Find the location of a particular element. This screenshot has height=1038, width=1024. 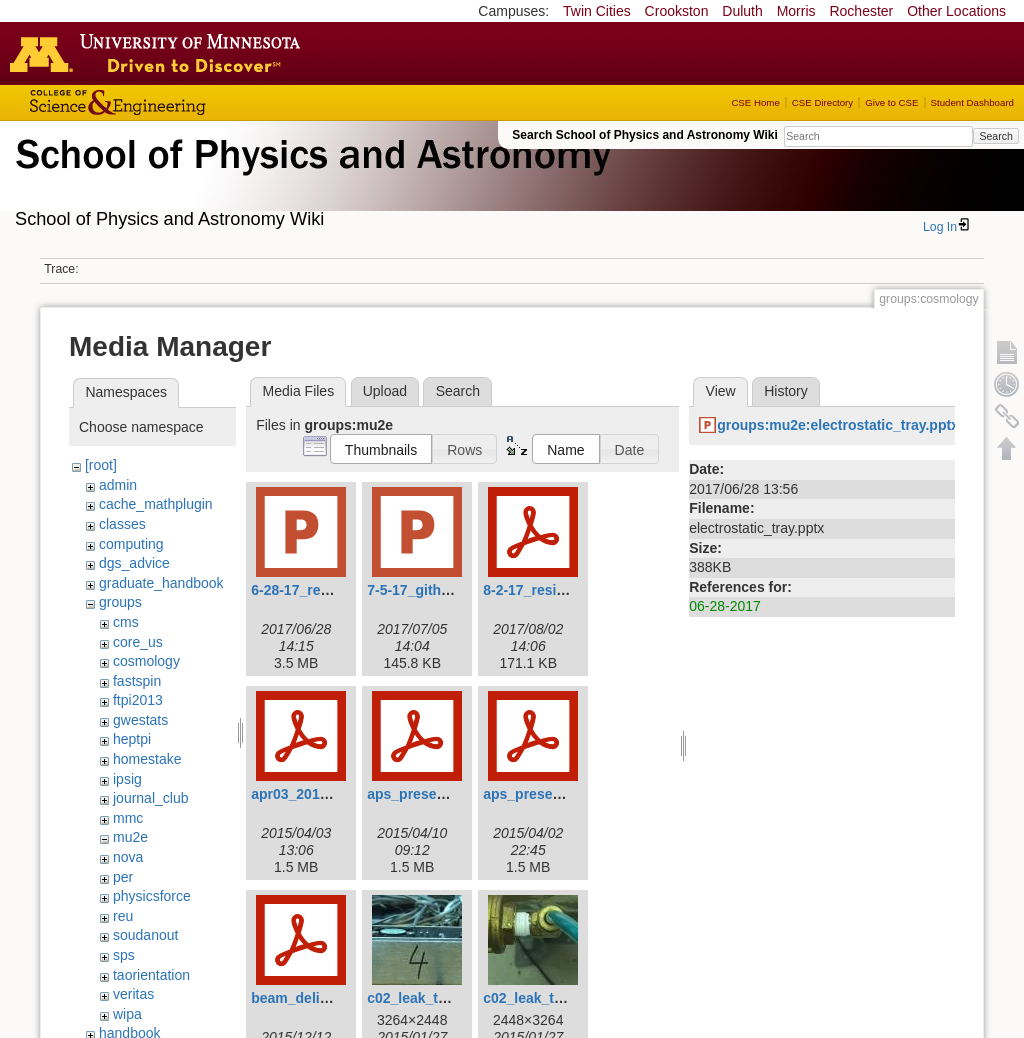

mu2e is located at coordinates (130, 837).